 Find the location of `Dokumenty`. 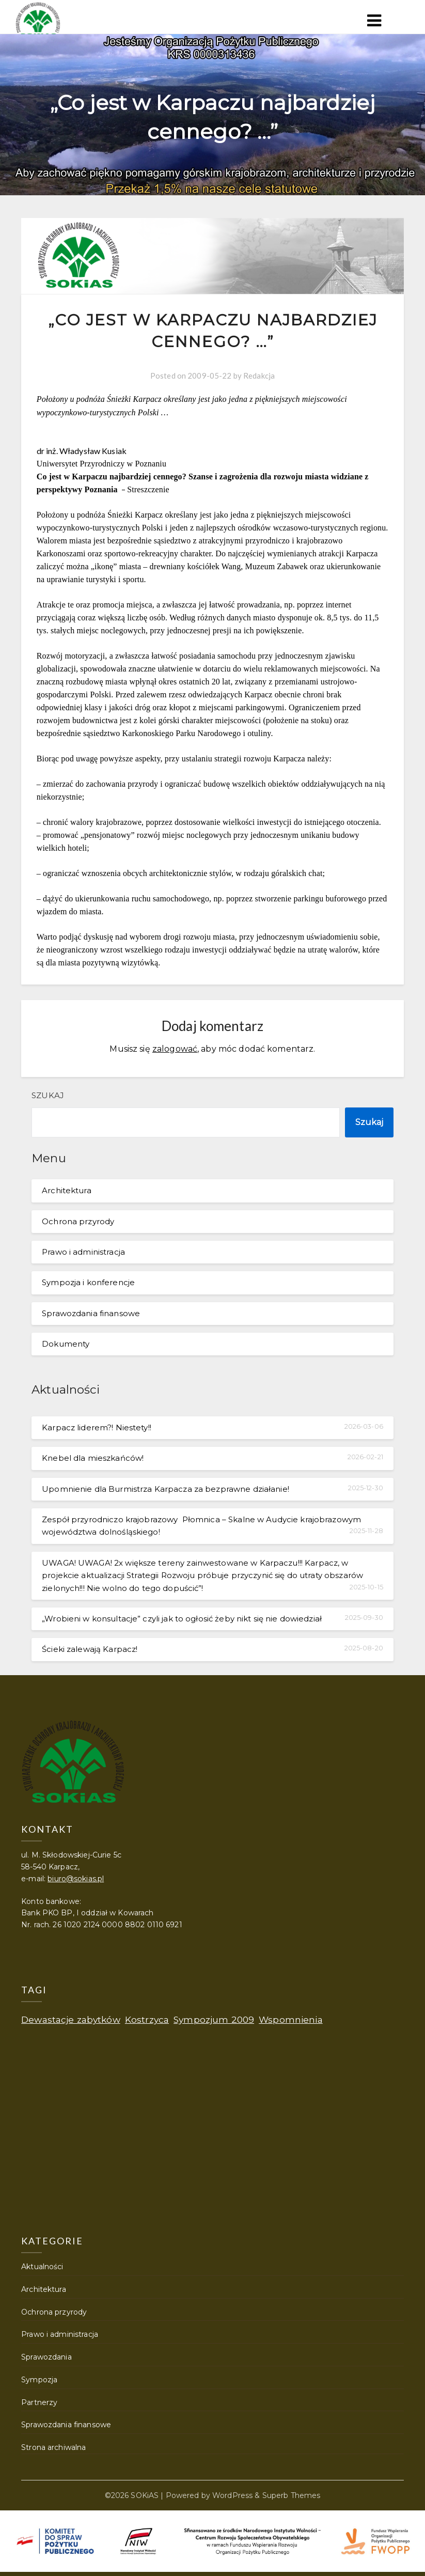

Dokumenty is located at coordinates (65, 1344).